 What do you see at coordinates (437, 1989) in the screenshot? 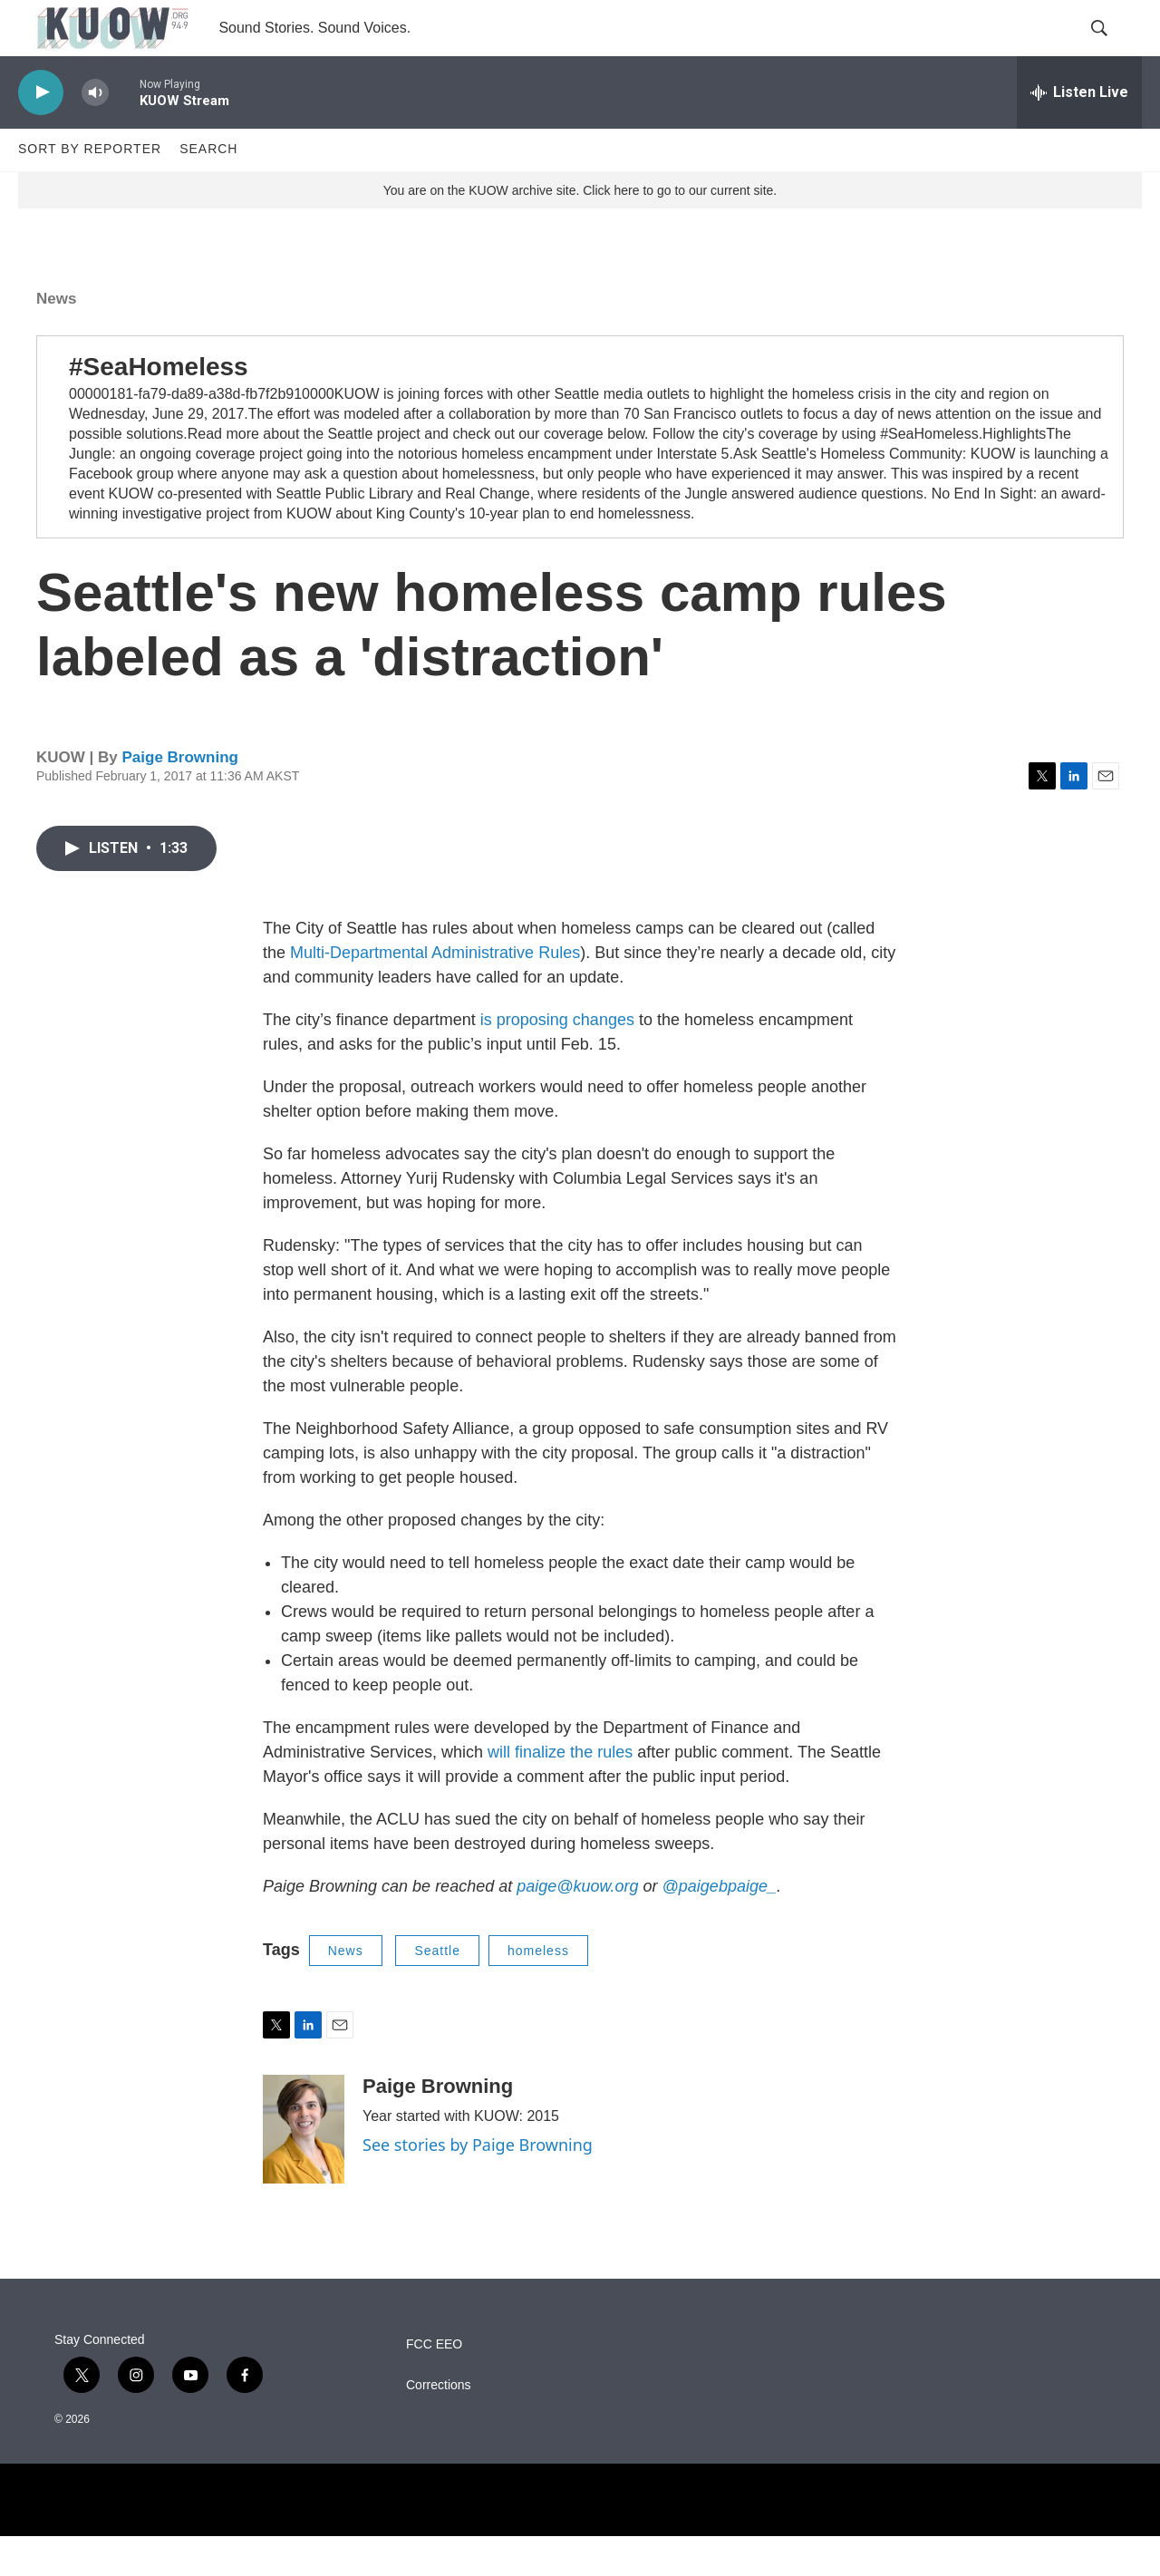
I see `Seattle` at bounding box center [437, 1989].